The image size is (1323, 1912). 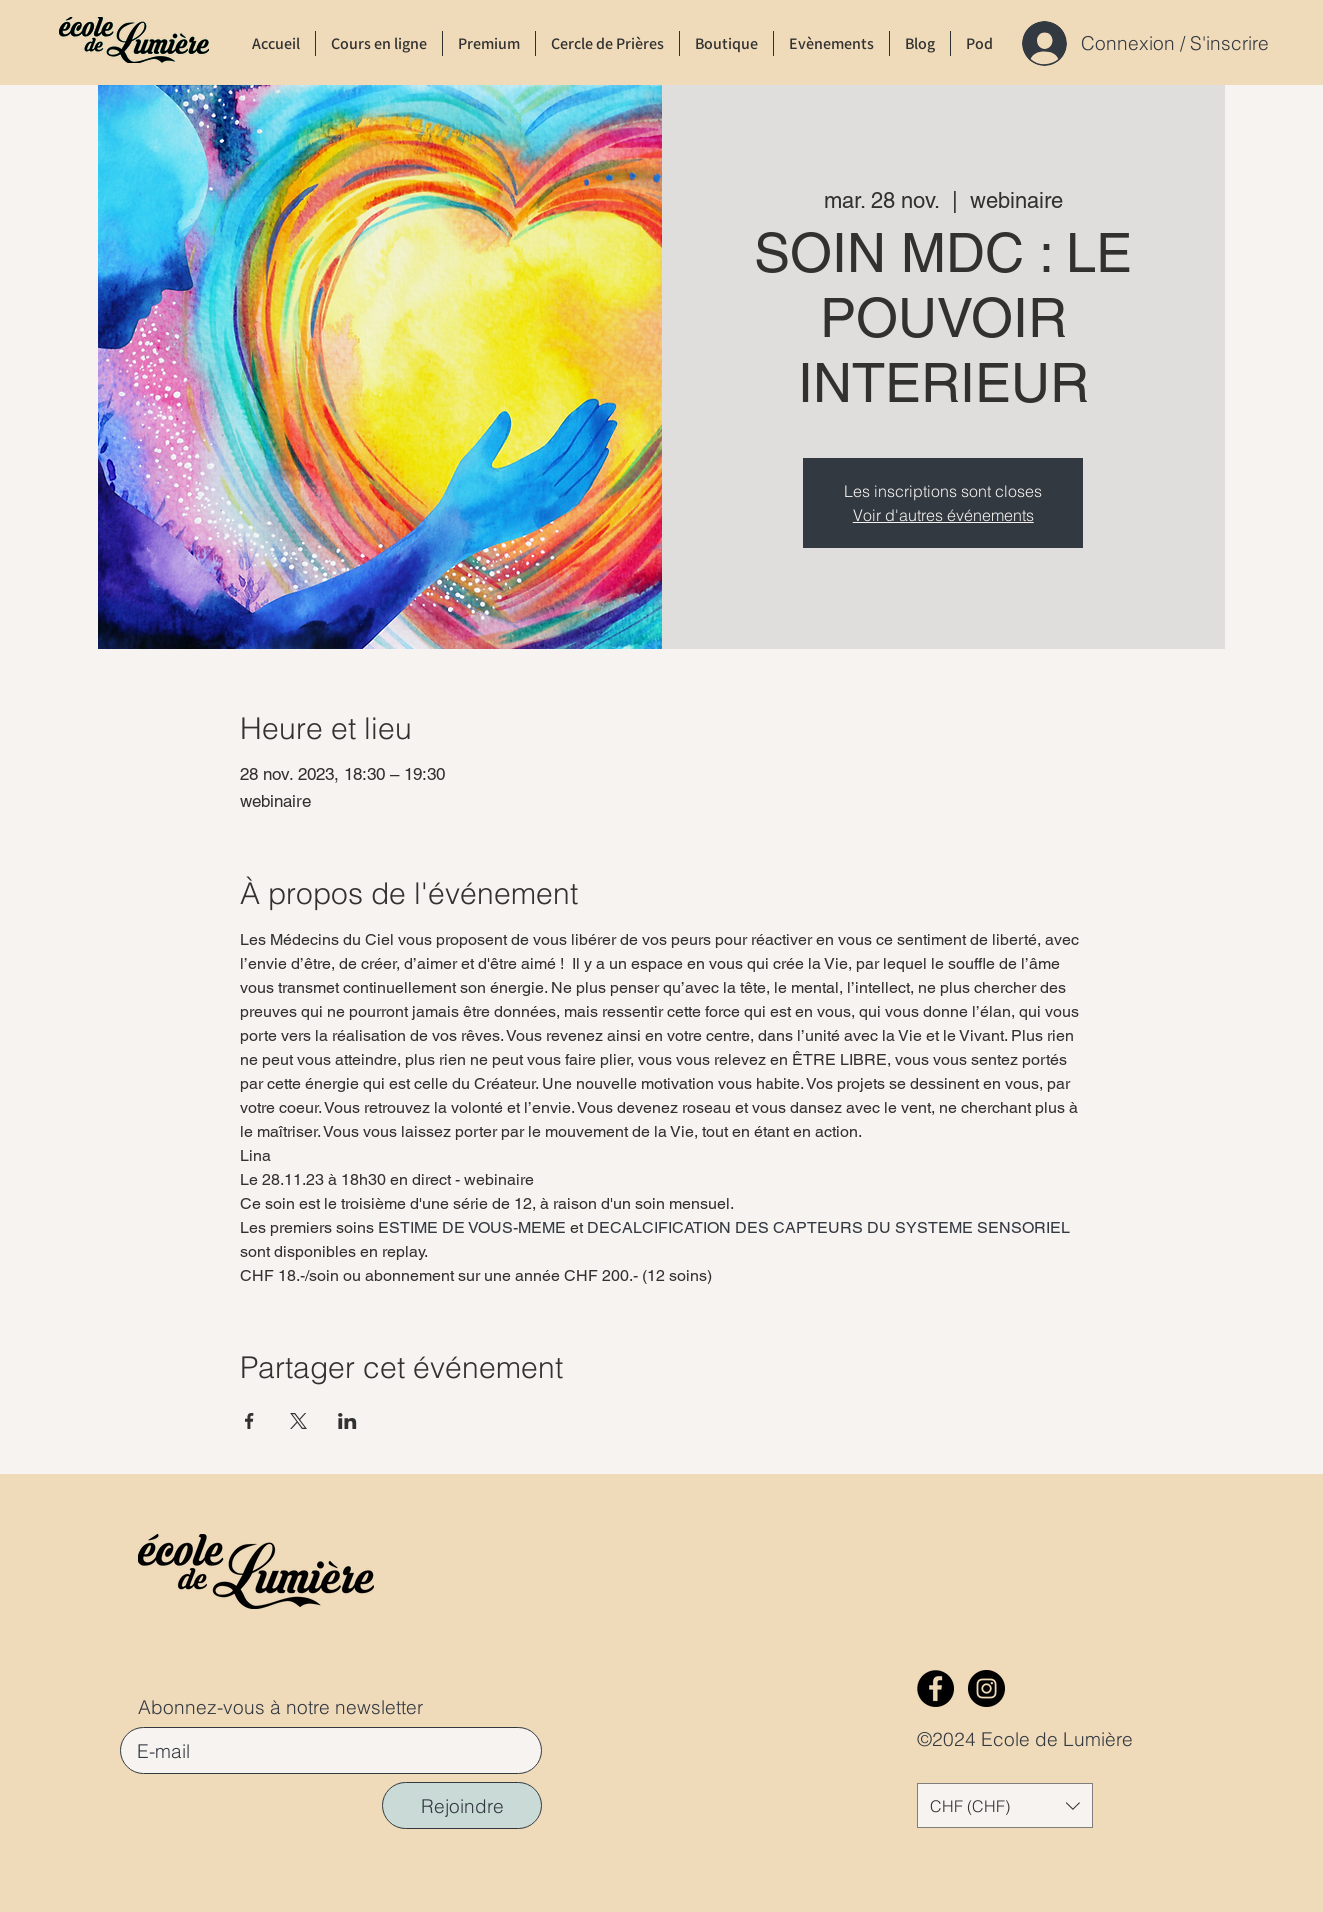 What do you see at coordinates (986, 1688) in the screenshot?
I see `[Instagram]` at bounding box center [986, 1688].